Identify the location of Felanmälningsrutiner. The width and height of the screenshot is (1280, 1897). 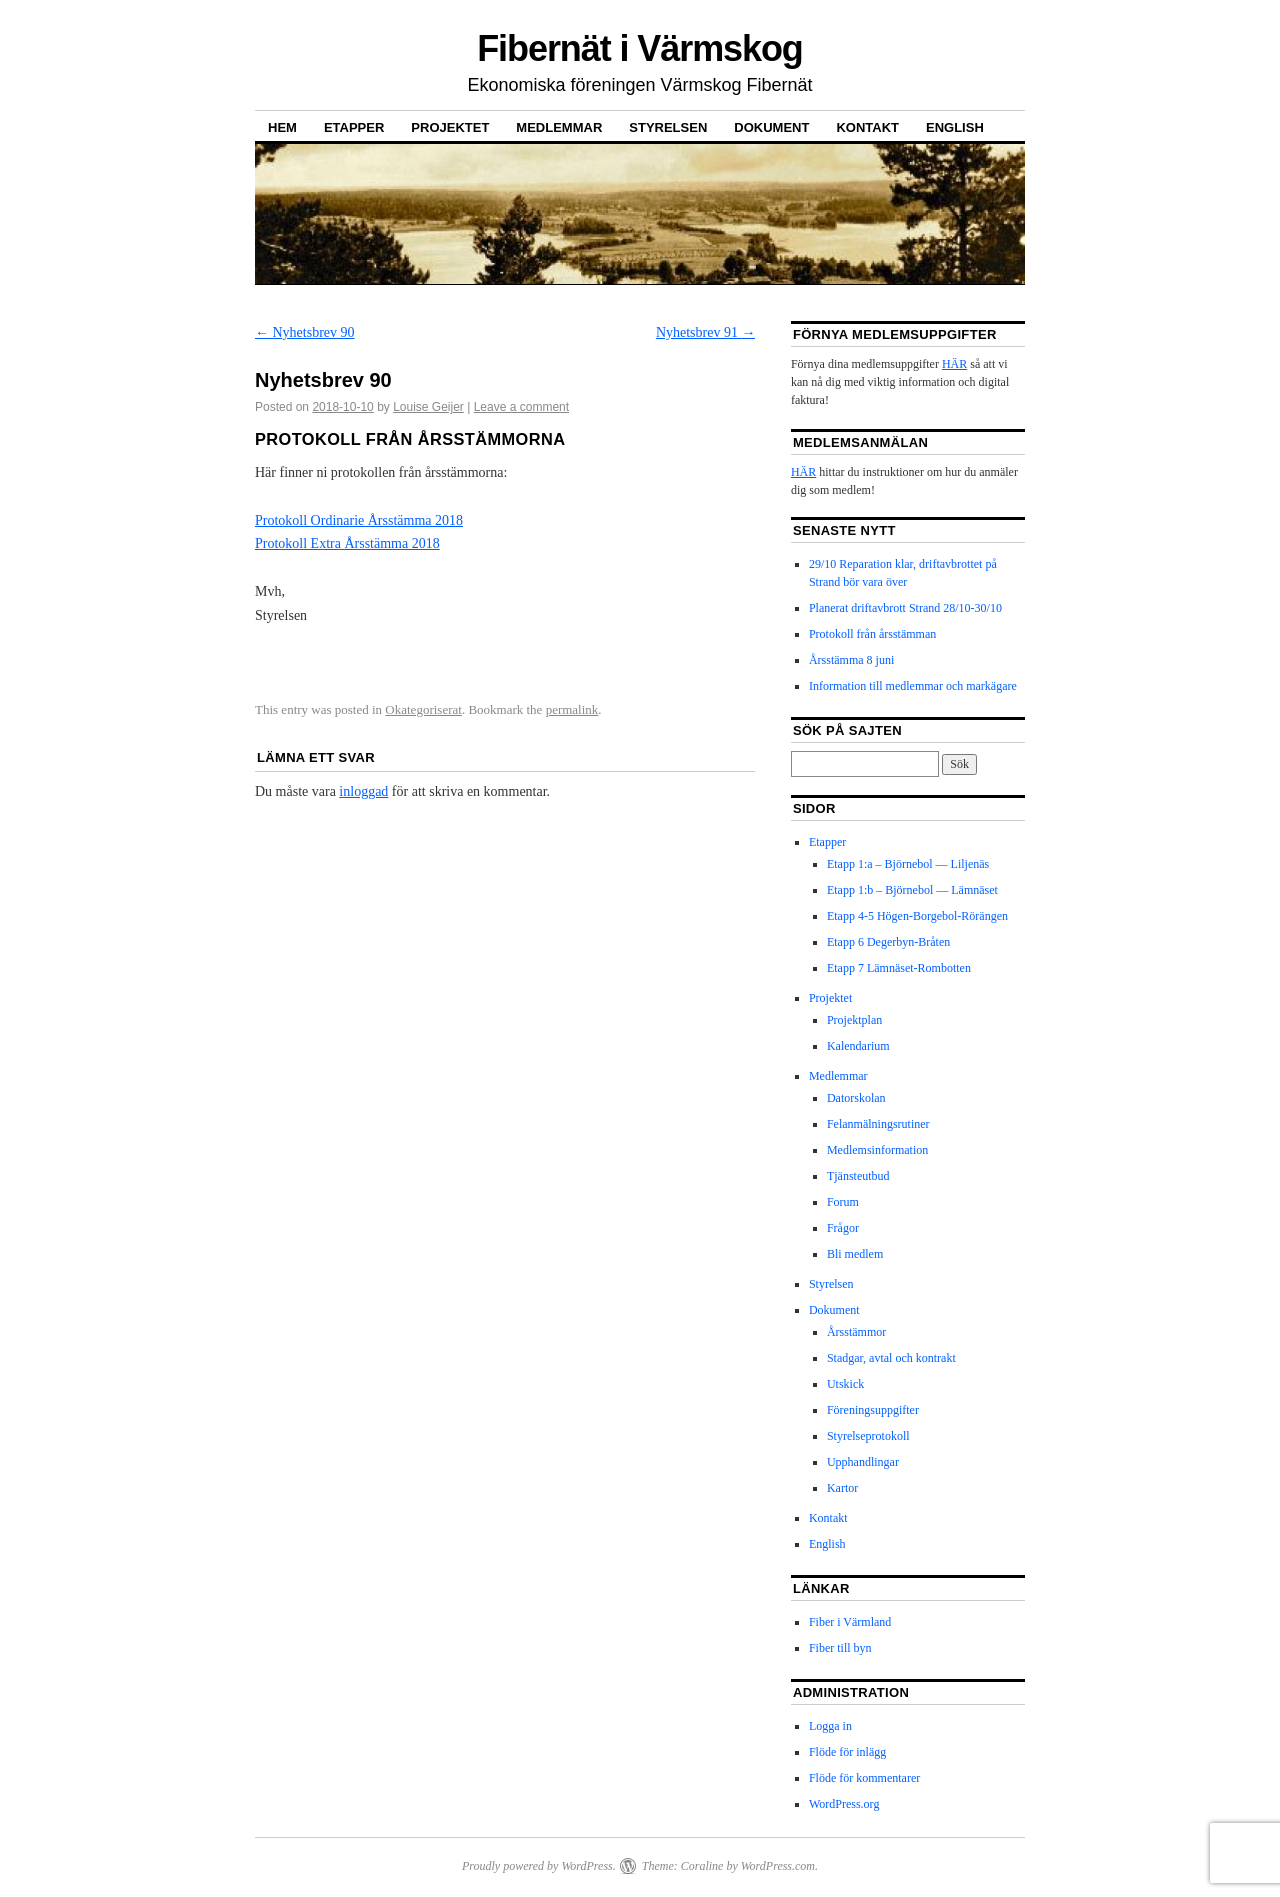
(878, 1124).